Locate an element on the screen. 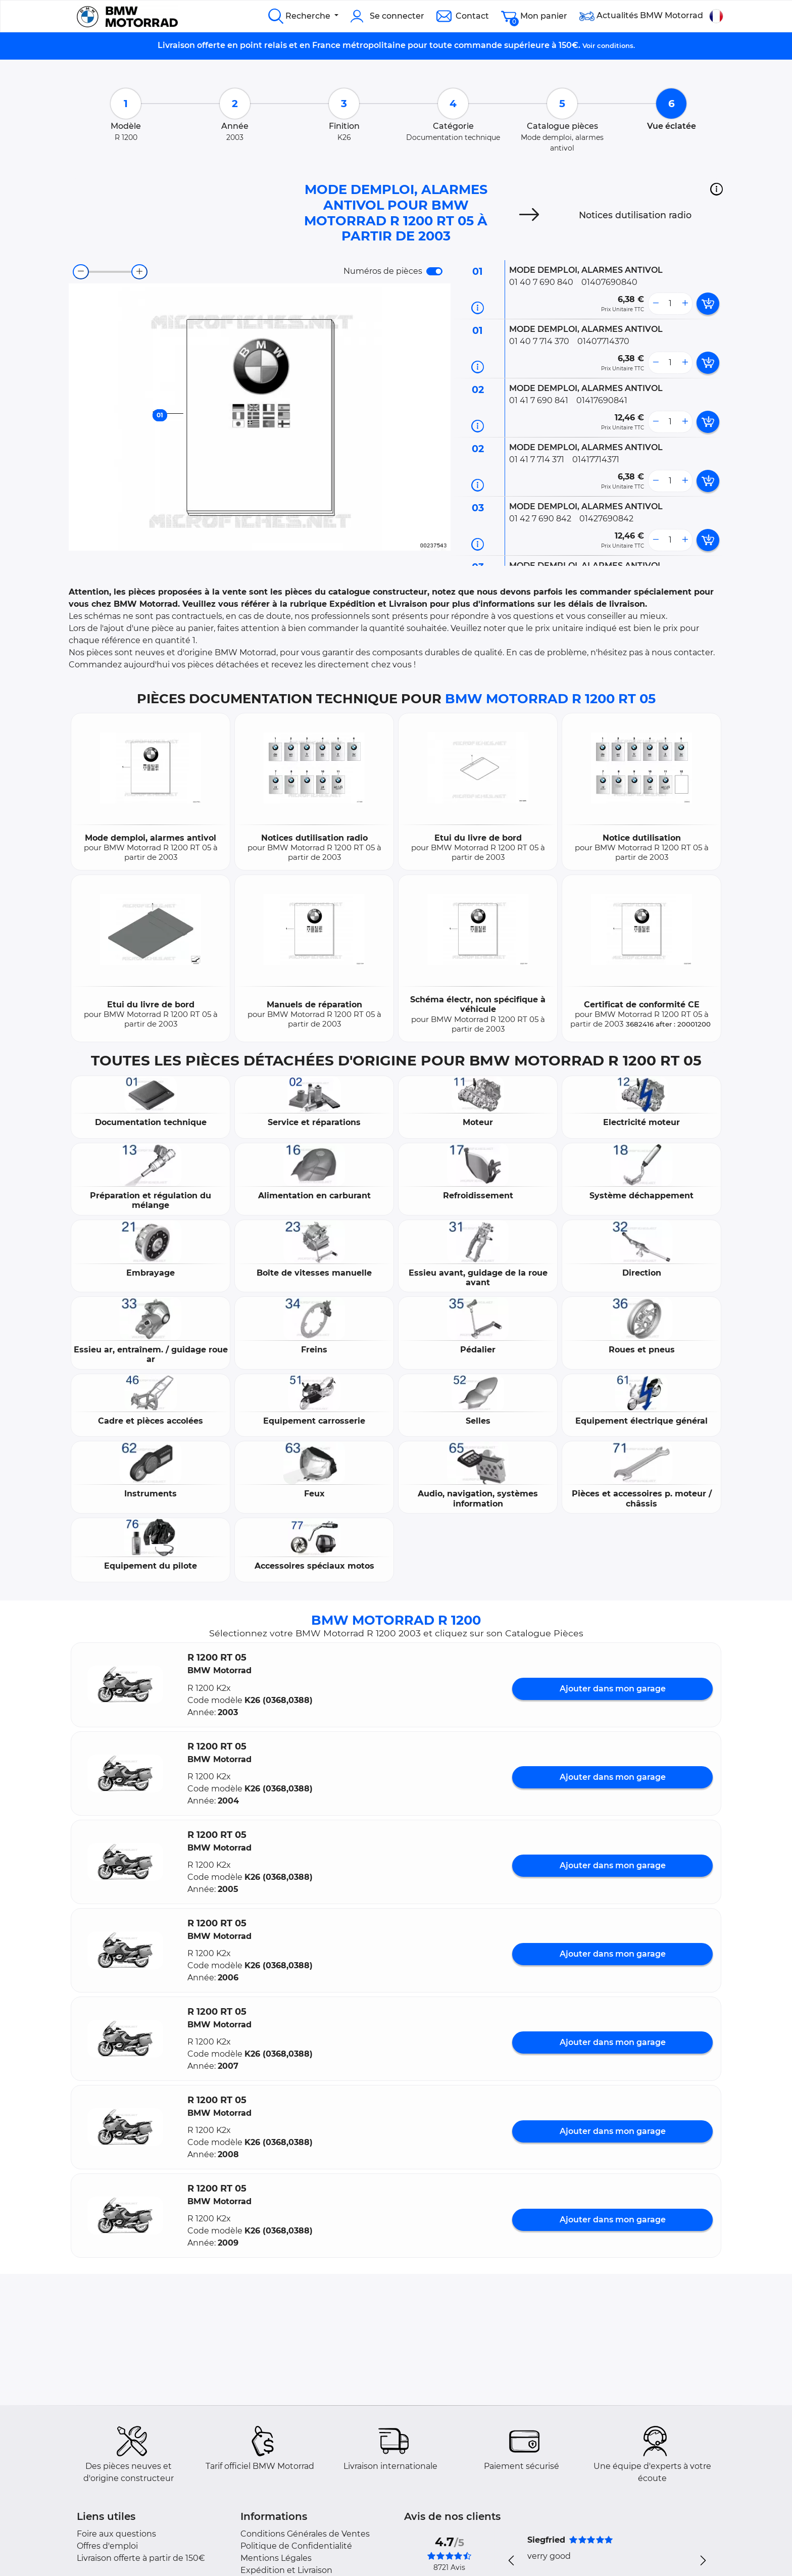 This screenshot has width=792, height=2576. Actualités BMW Motorrad is located at coordinates (641, 16).